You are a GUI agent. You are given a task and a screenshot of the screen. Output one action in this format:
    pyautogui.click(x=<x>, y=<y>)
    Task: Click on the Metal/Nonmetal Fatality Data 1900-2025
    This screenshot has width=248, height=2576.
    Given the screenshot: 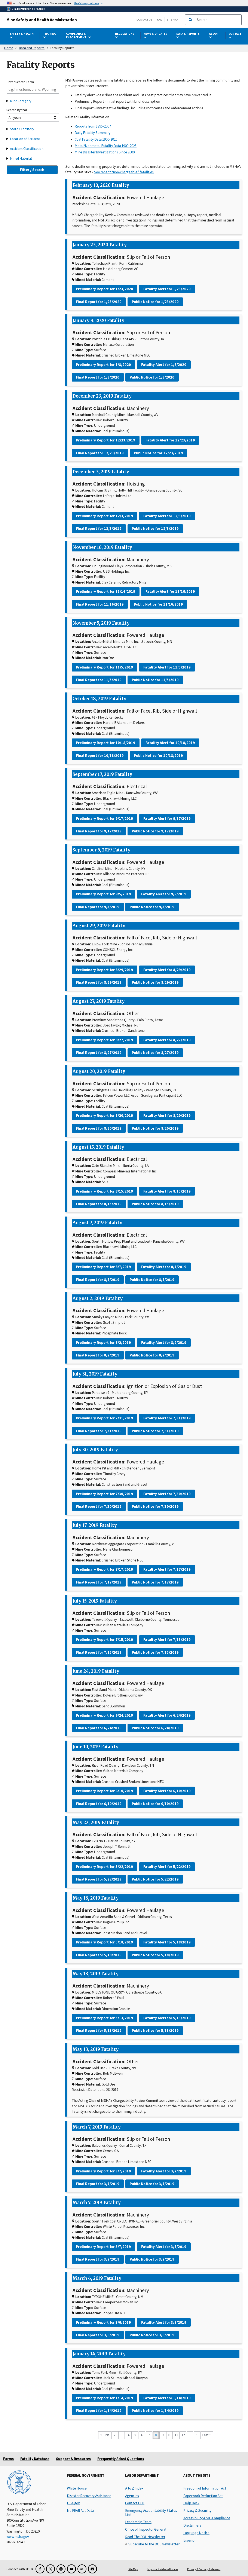 What is the action you would take?
    pyautogui.click(x=106, y=145)
    